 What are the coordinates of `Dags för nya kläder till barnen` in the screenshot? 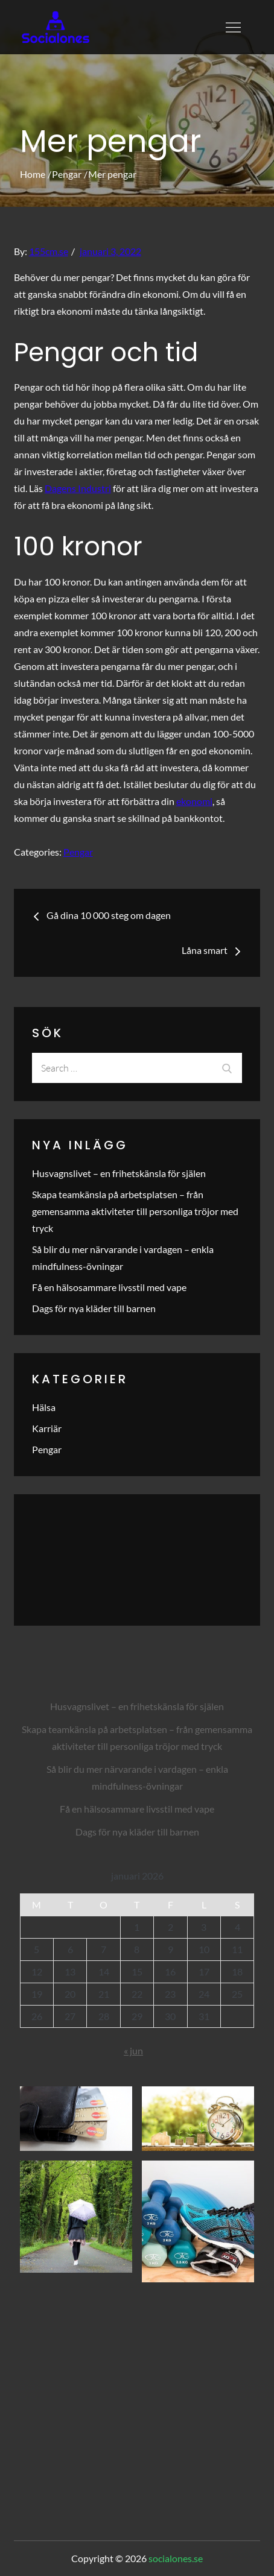 It's located at (94, 1308).